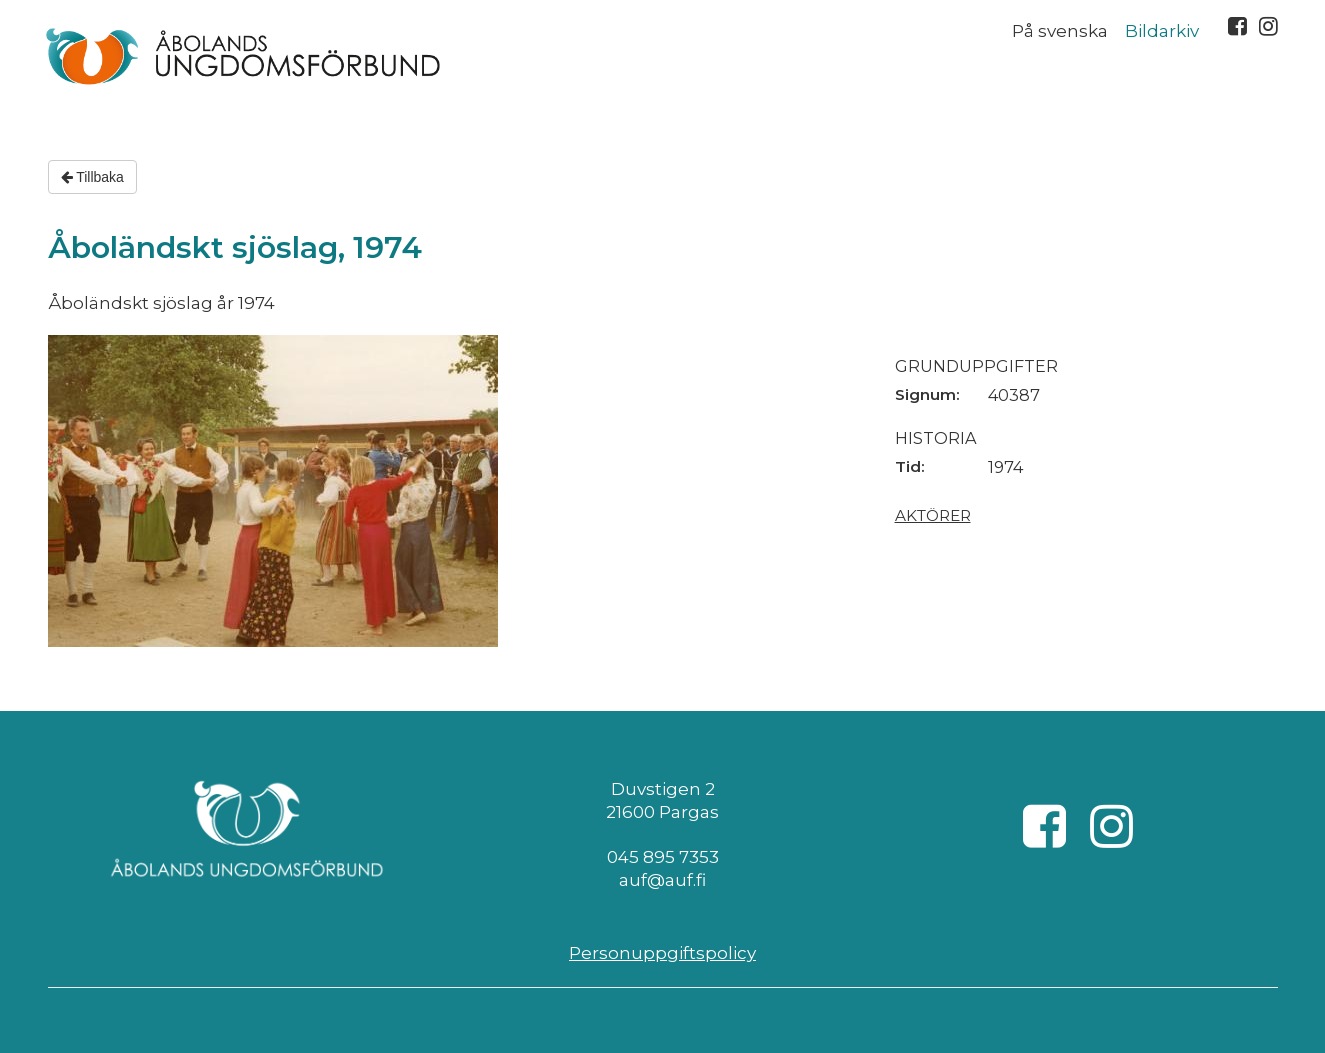  Describe the element at coordinates (1268, 26) in the screenshot. I see `Instagram` at that location.